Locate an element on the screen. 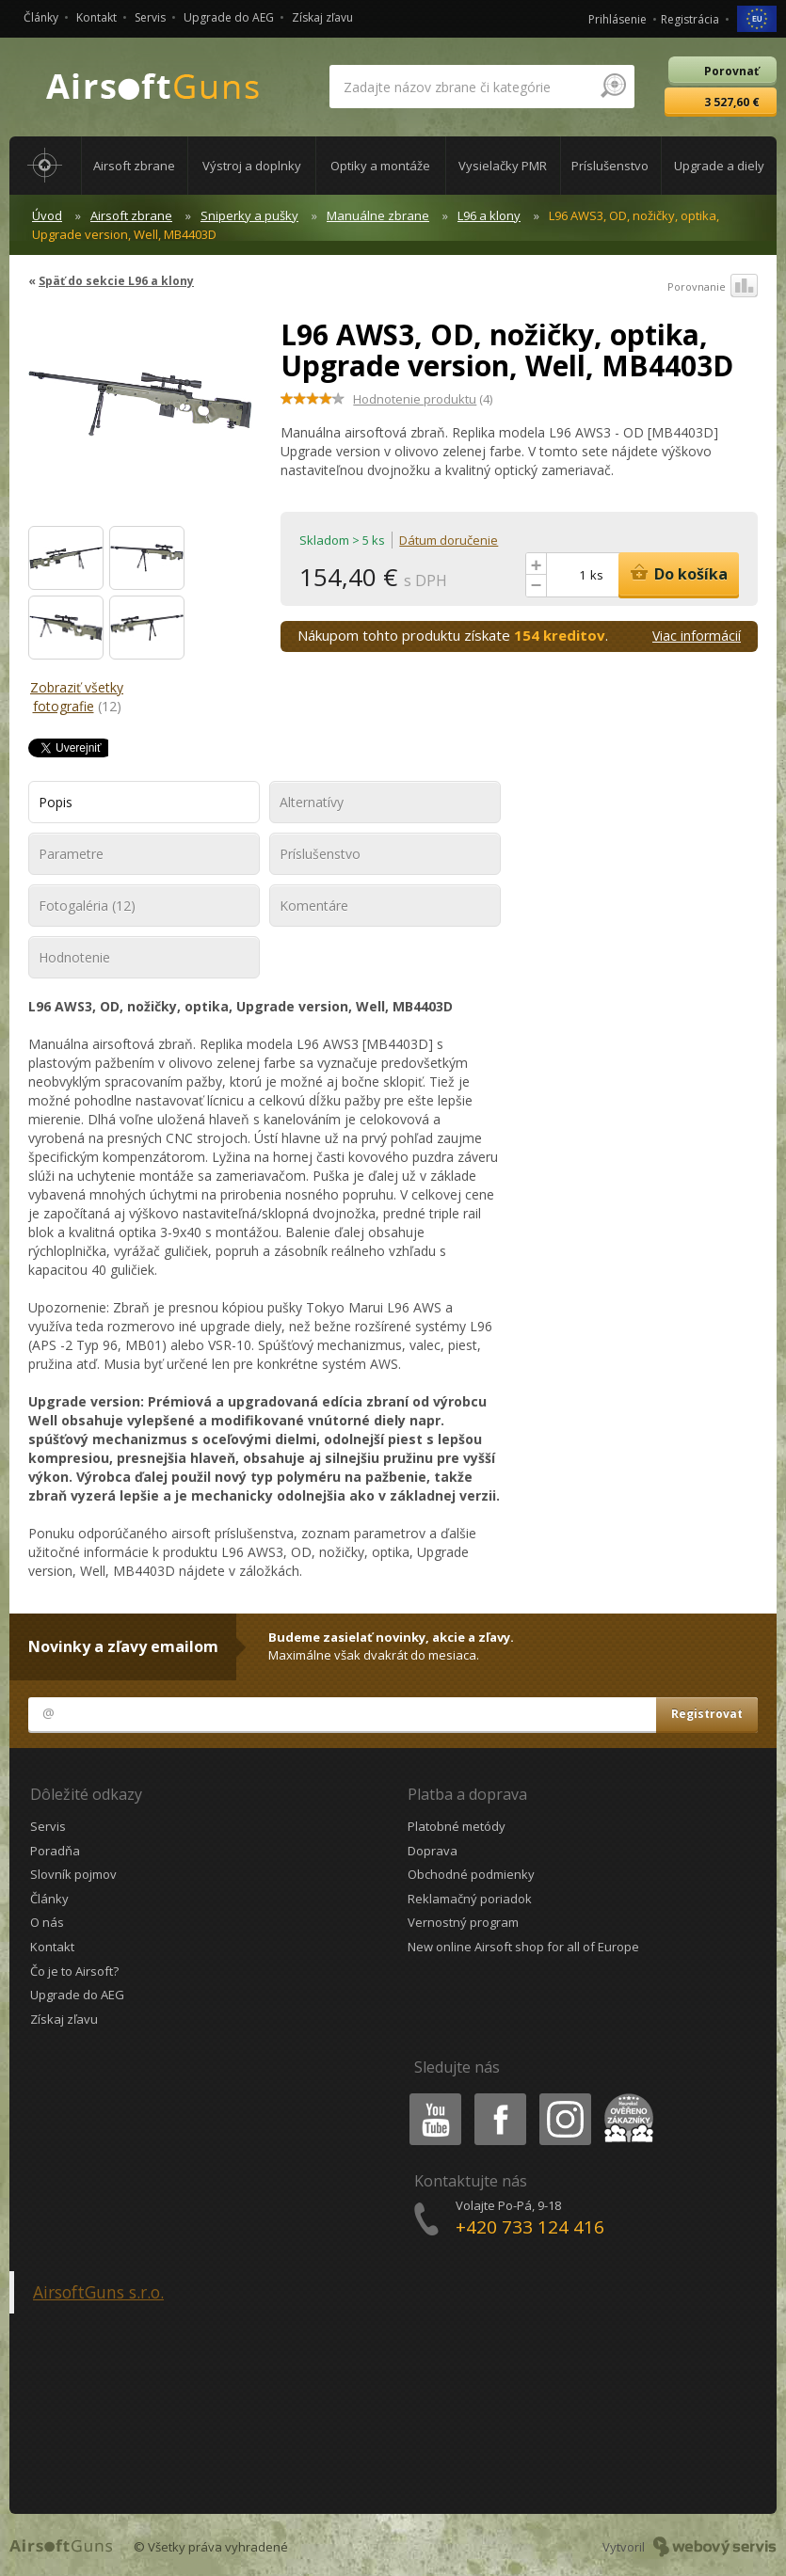 The height and width of the screenshot is (2576, 786). Platobné metódy is located at coordinates (456, 1826).